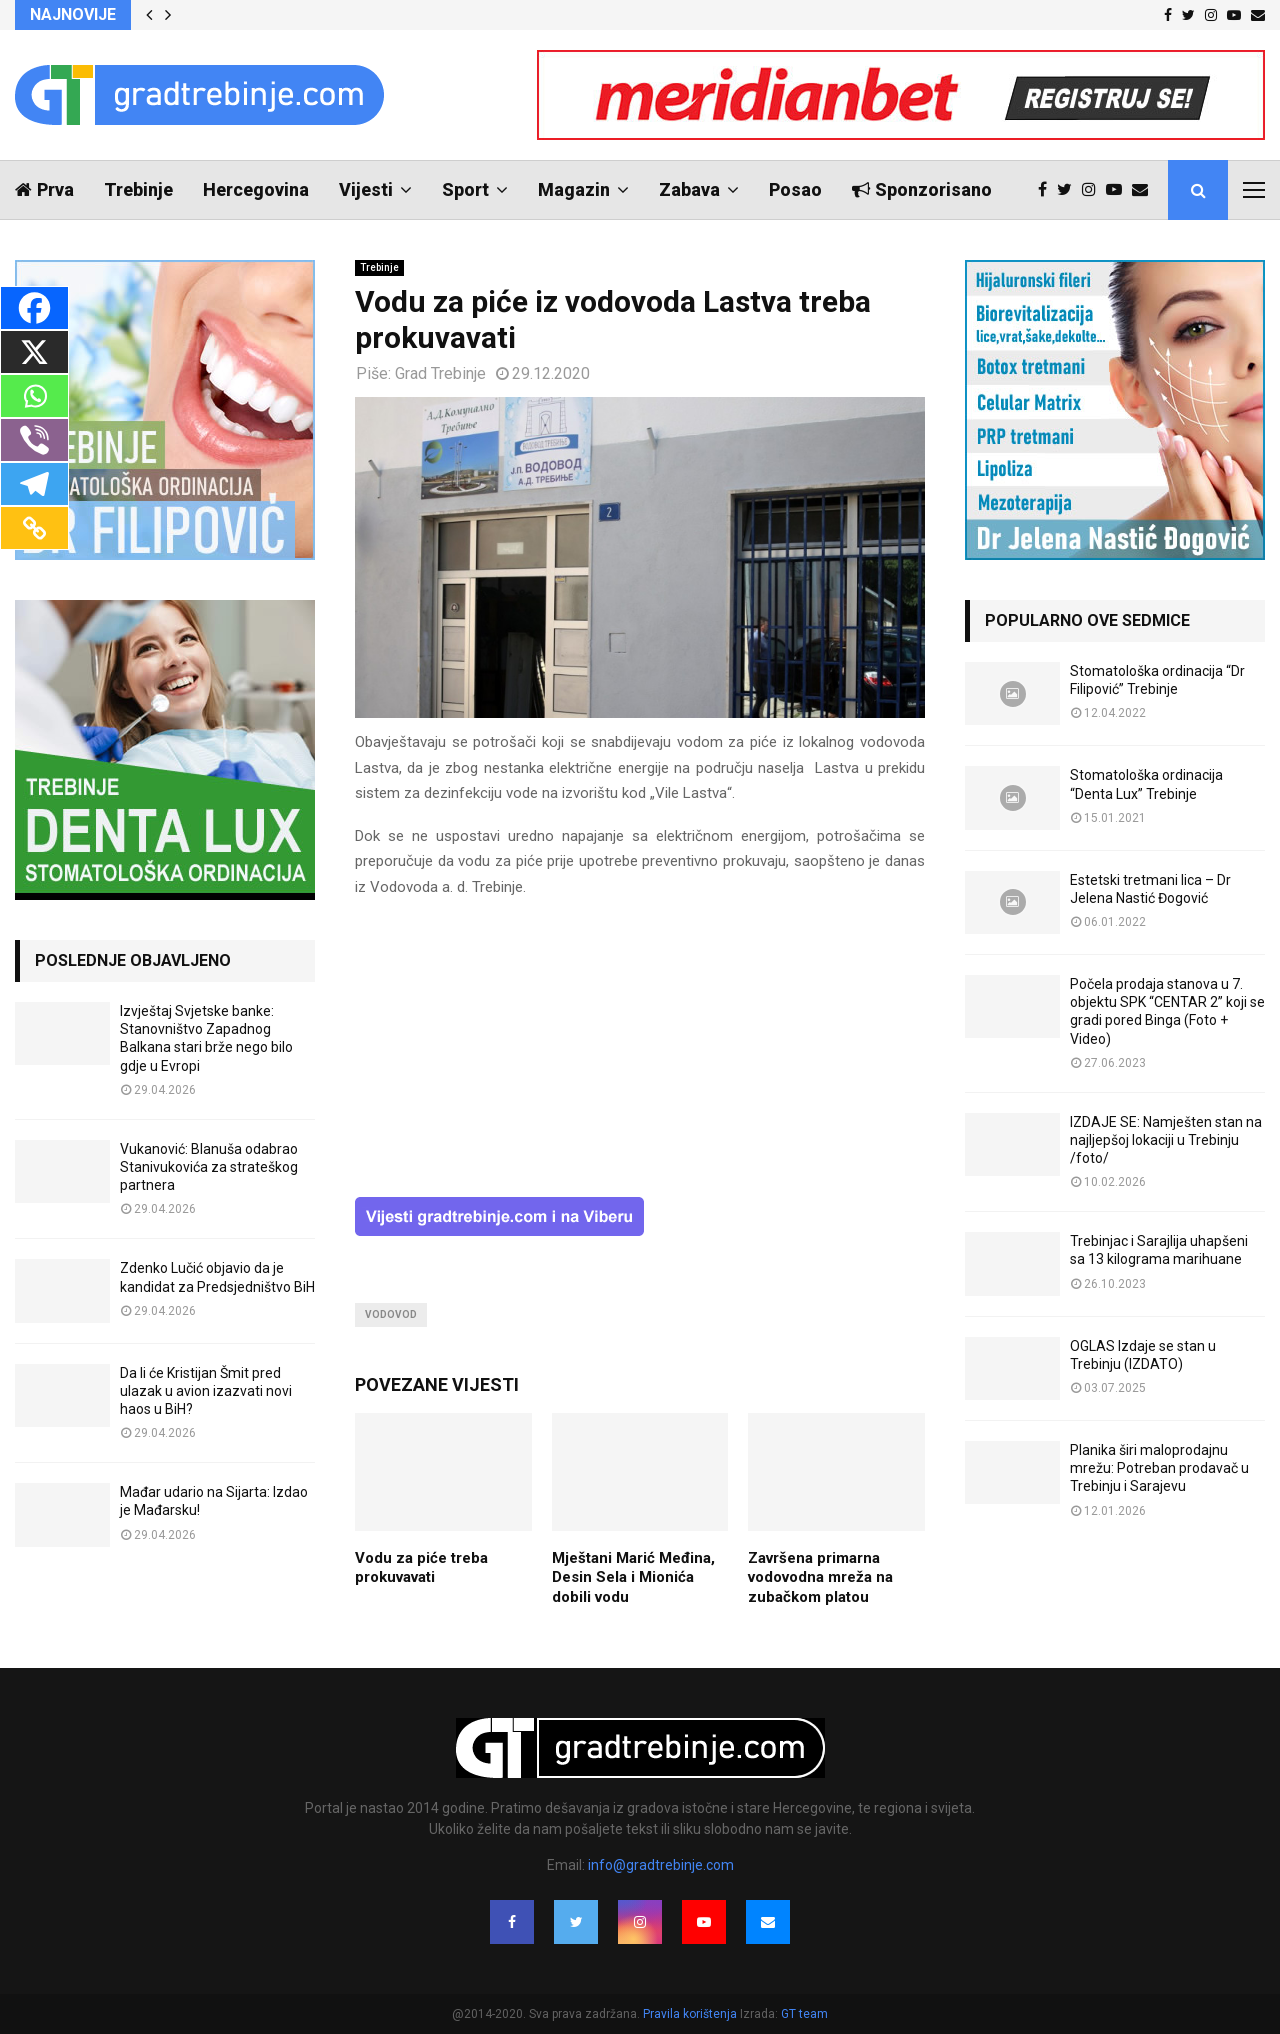 The width and height of the screenshot is (1280, 2034). I want to click on [Viber], so click(34, 440).